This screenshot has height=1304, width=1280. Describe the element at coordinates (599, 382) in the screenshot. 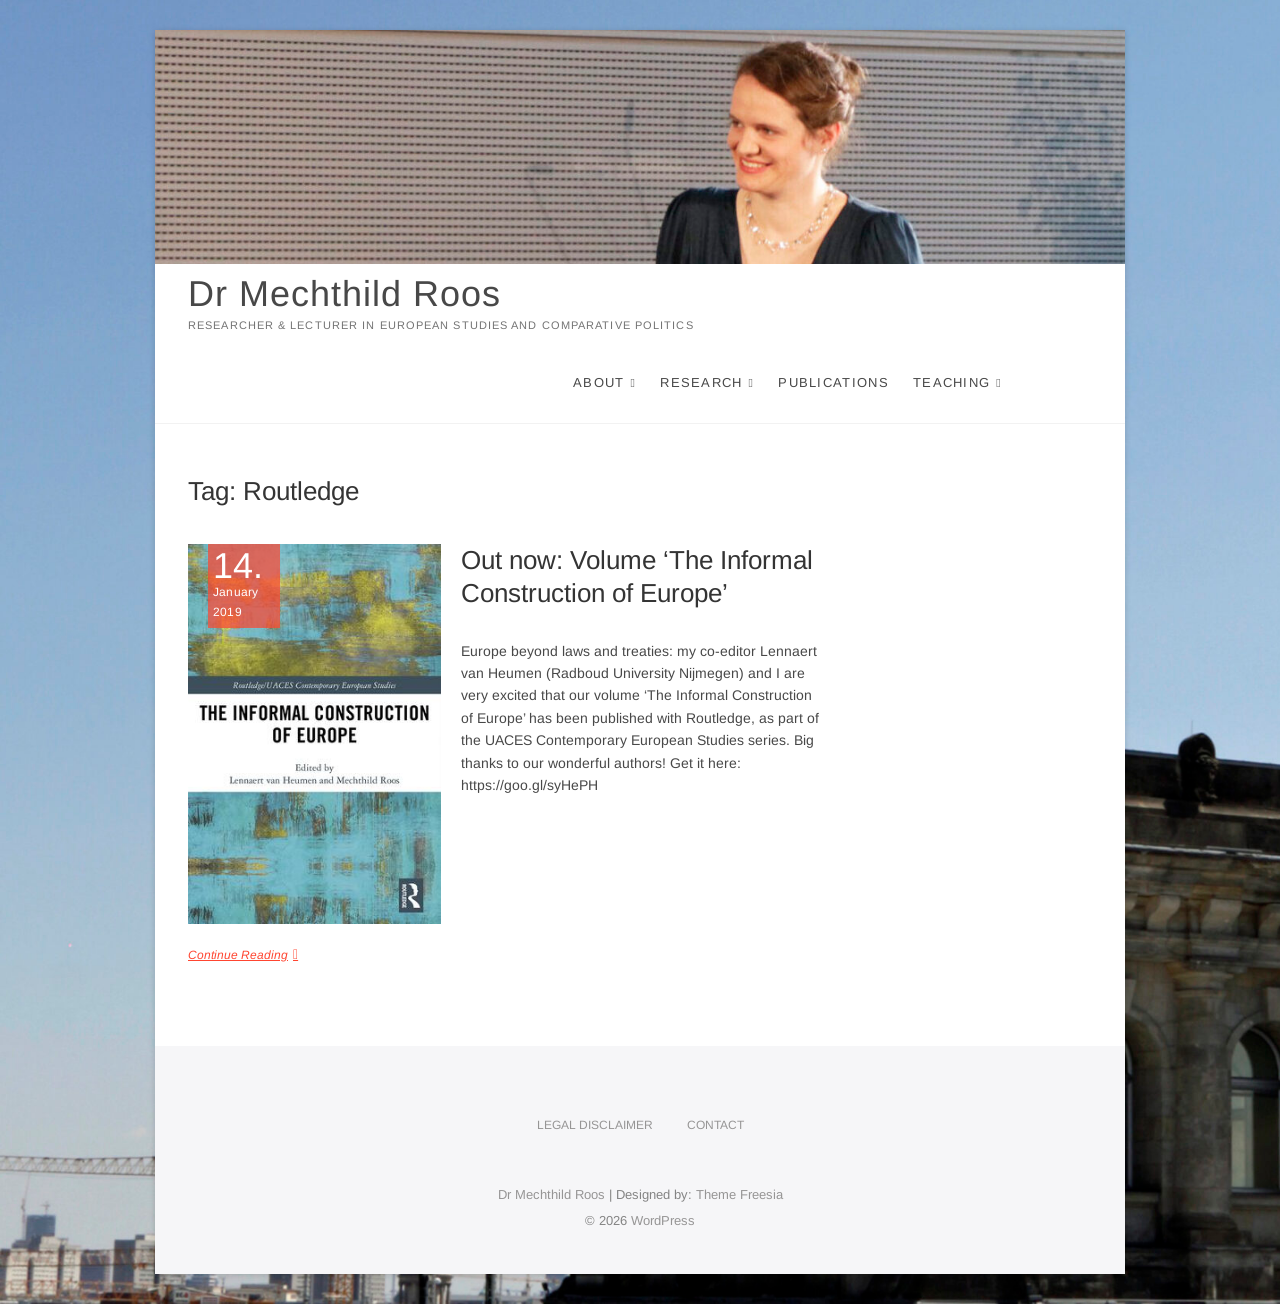

I see `About` at that location.